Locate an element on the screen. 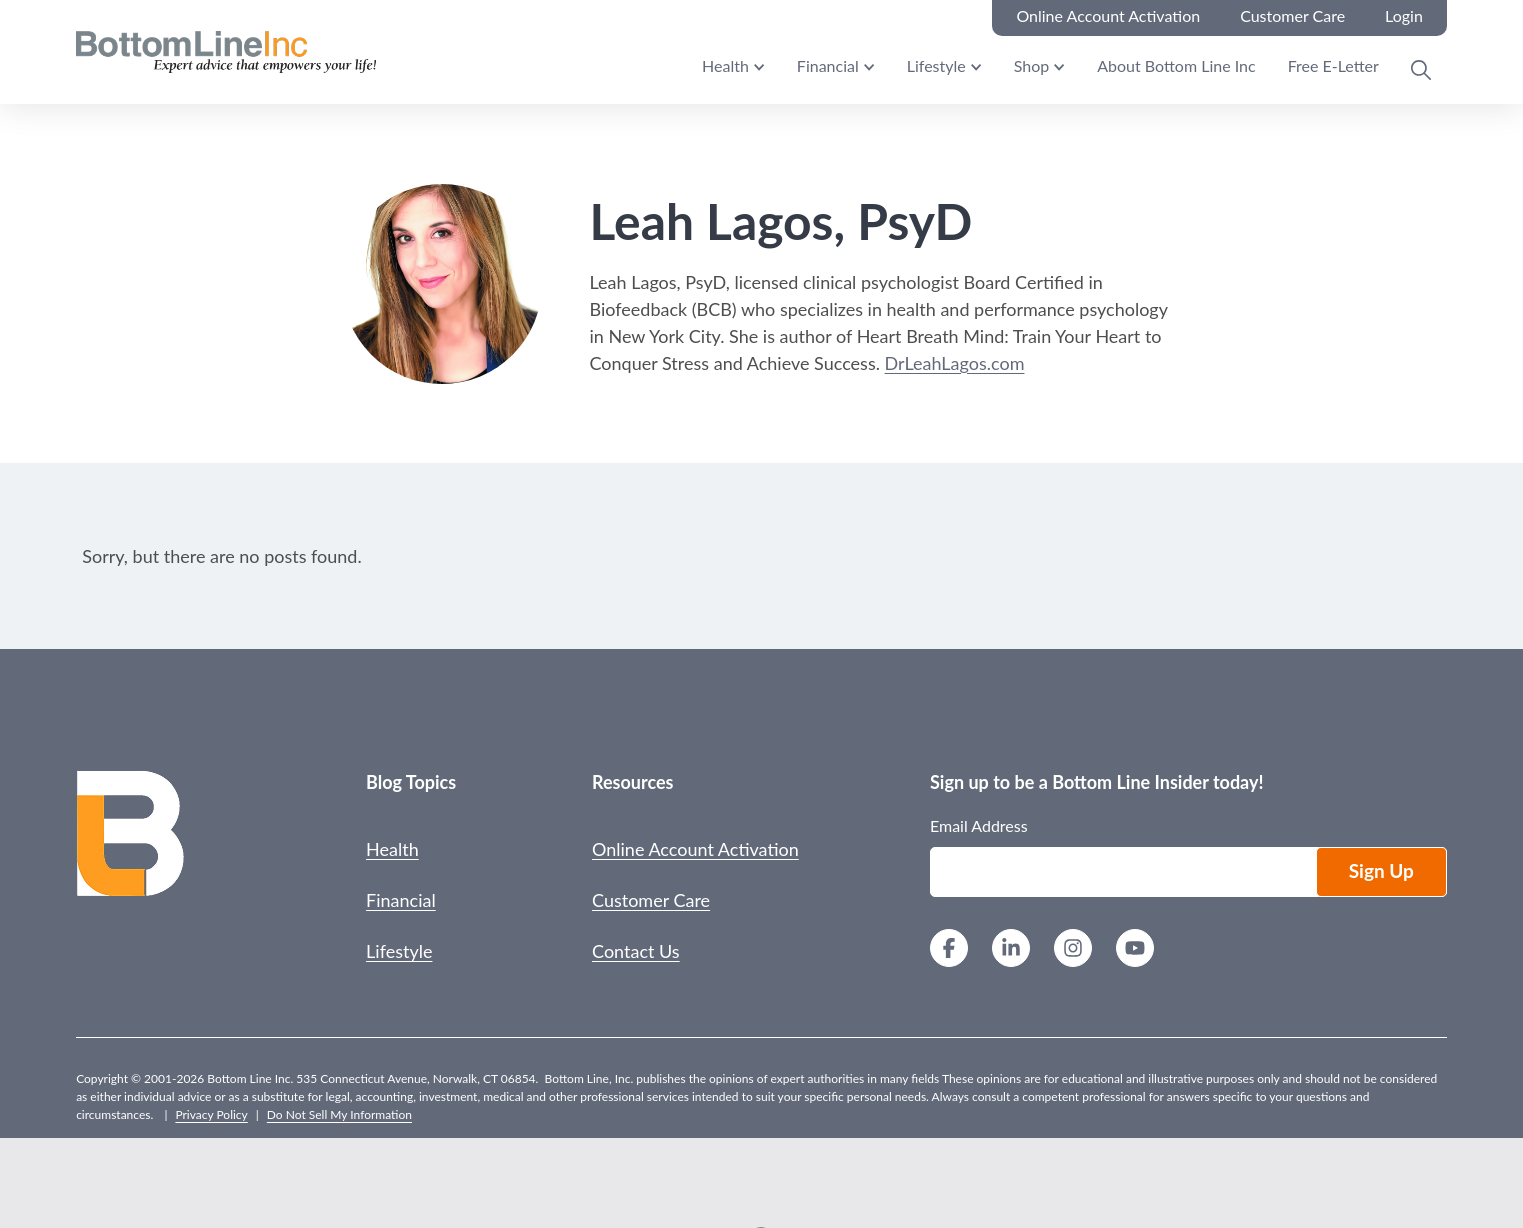  About Bottom Line Inc is located at coordinates (1176, 65).